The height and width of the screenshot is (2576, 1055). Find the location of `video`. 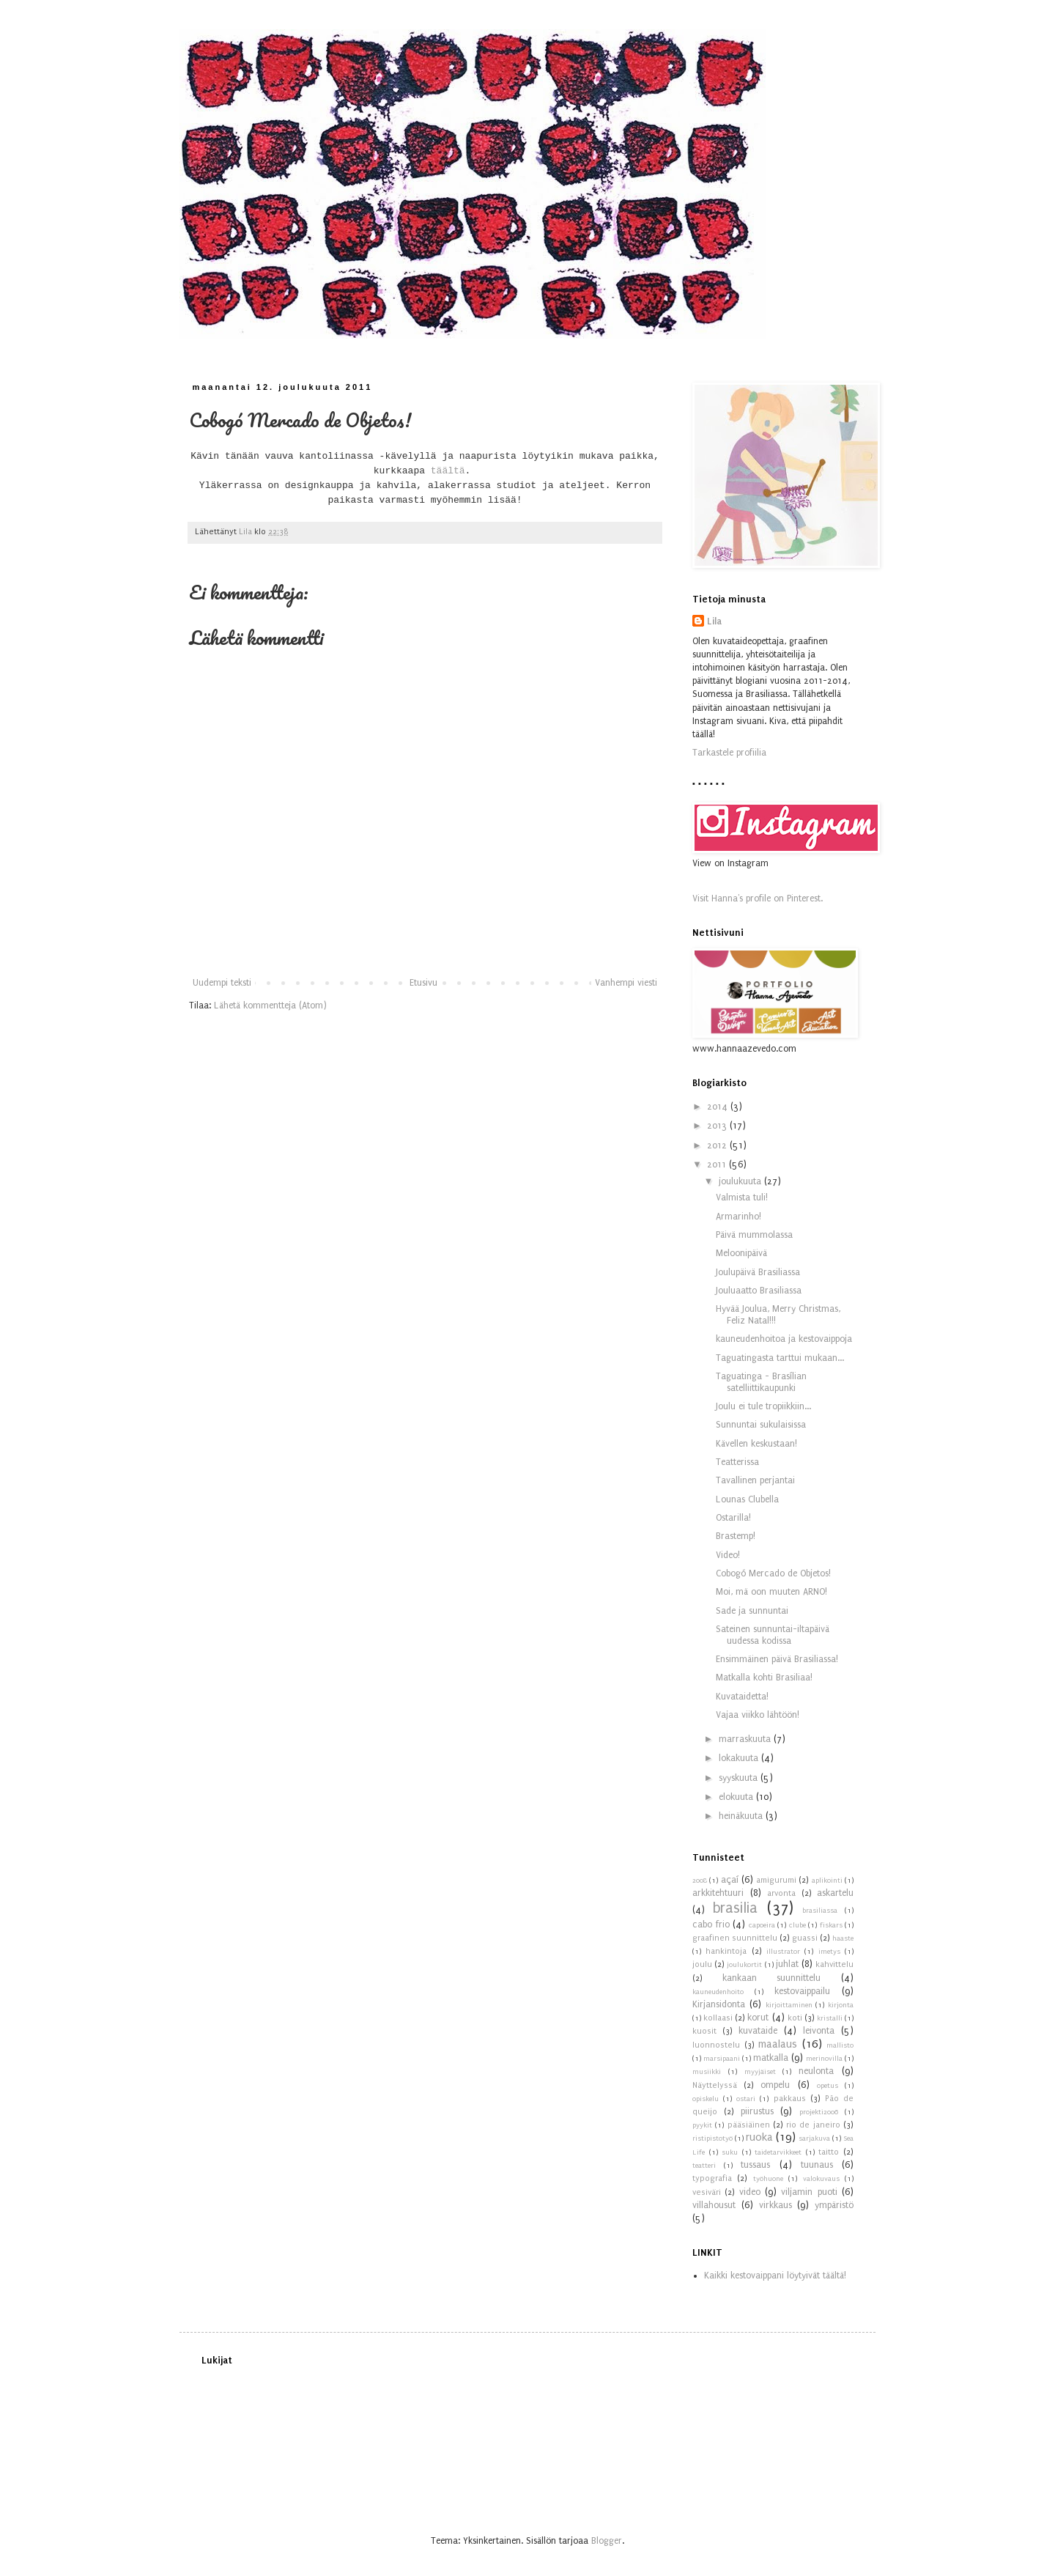

video is located at coordinates (749, 2192).